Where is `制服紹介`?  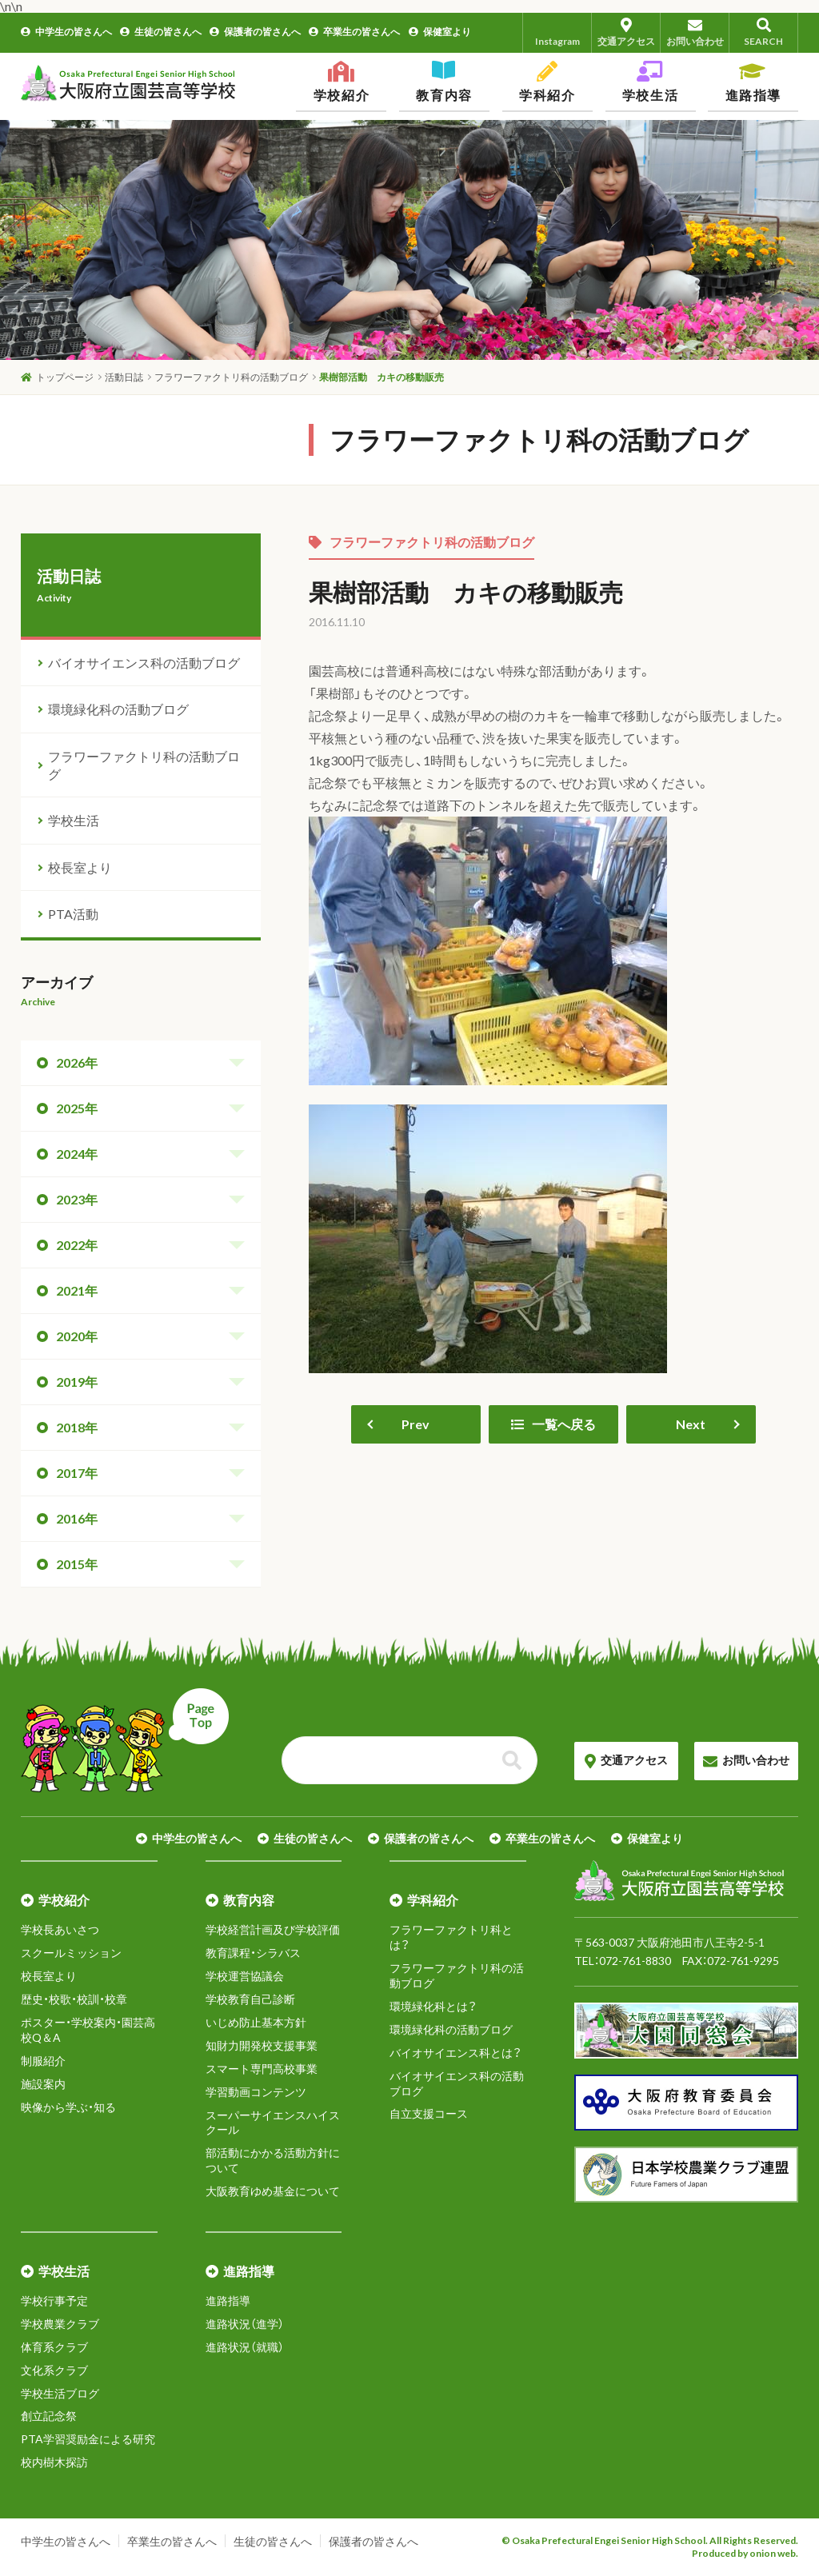 制服紹介 is located at coordinates (43, 2060).